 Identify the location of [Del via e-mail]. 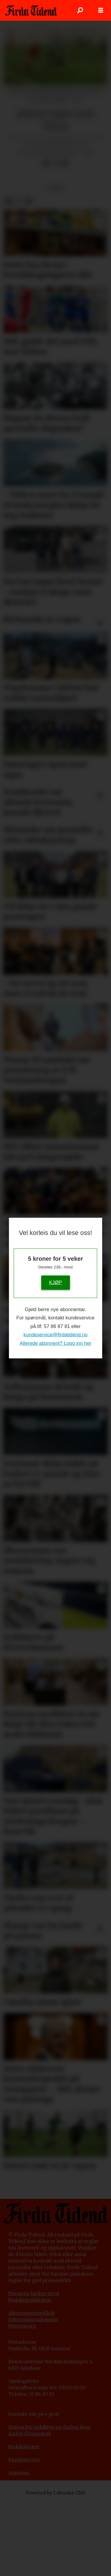
(64, 163).